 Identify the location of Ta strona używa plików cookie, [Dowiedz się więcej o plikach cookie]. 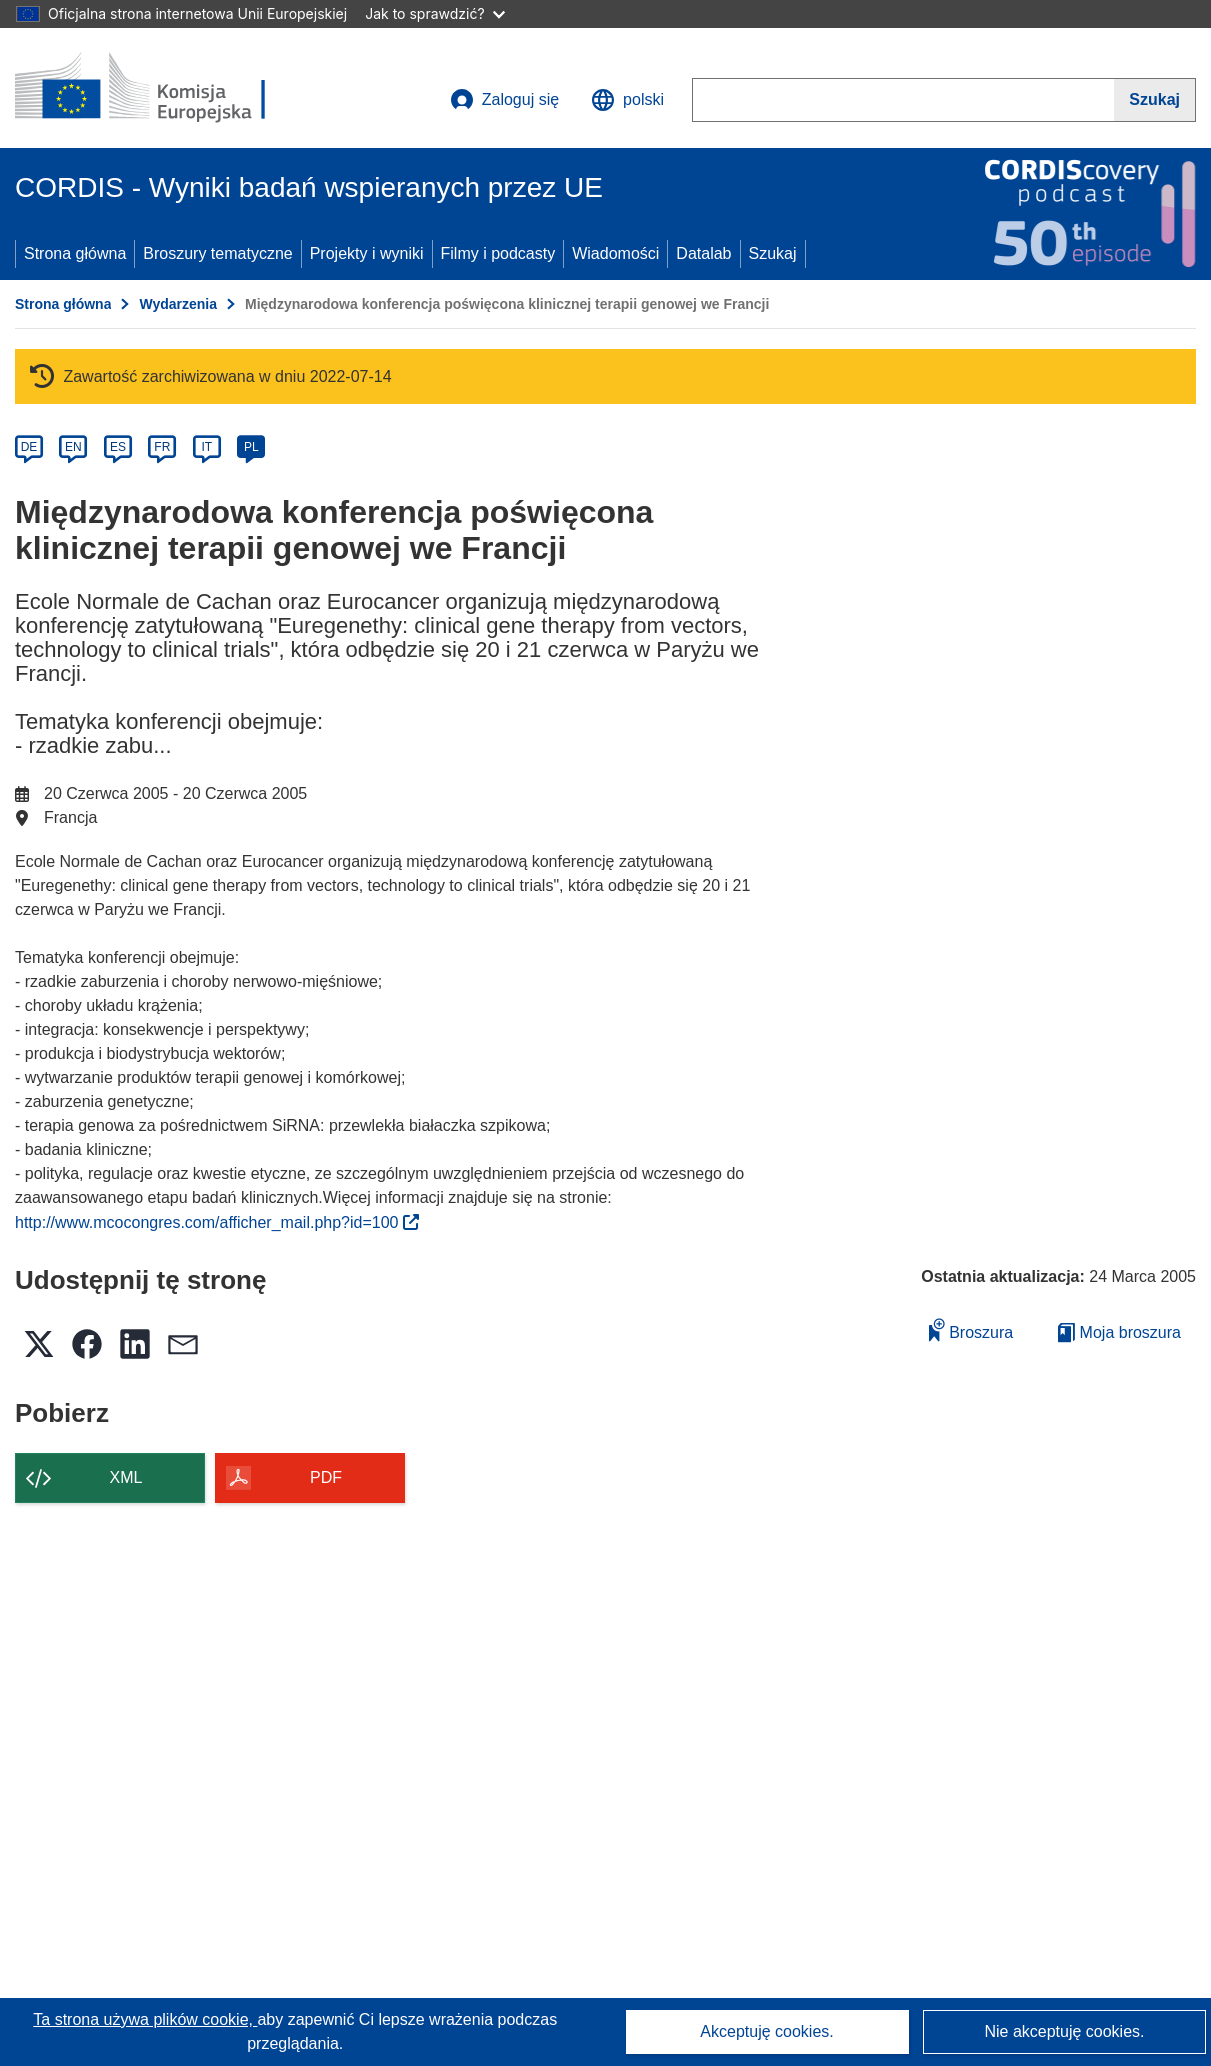
(145, 2019).